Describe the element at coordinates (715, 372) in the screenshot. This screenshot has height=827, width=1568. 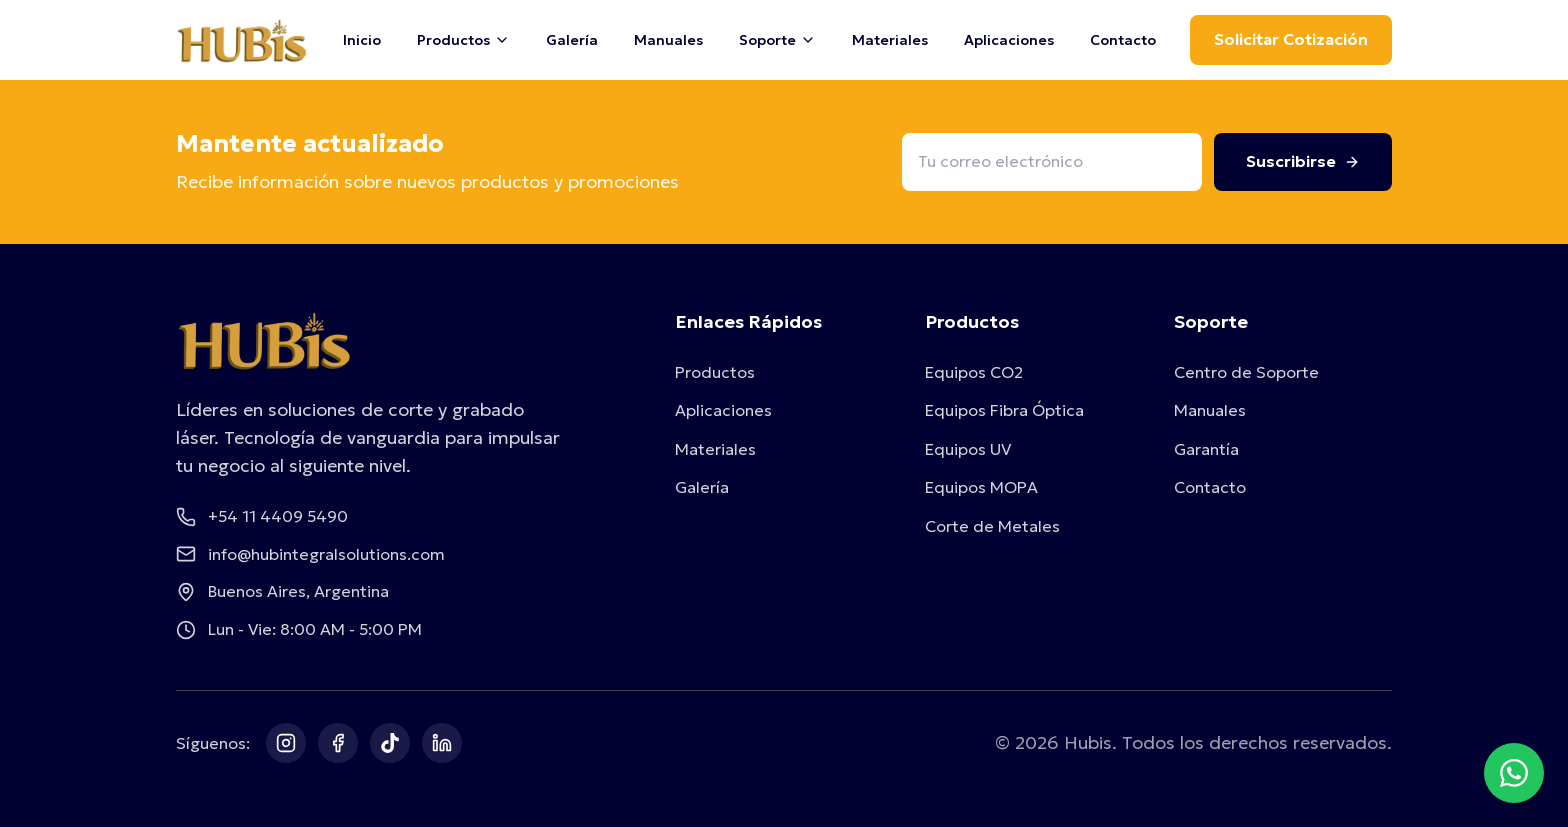
I see `Productos` at that location.